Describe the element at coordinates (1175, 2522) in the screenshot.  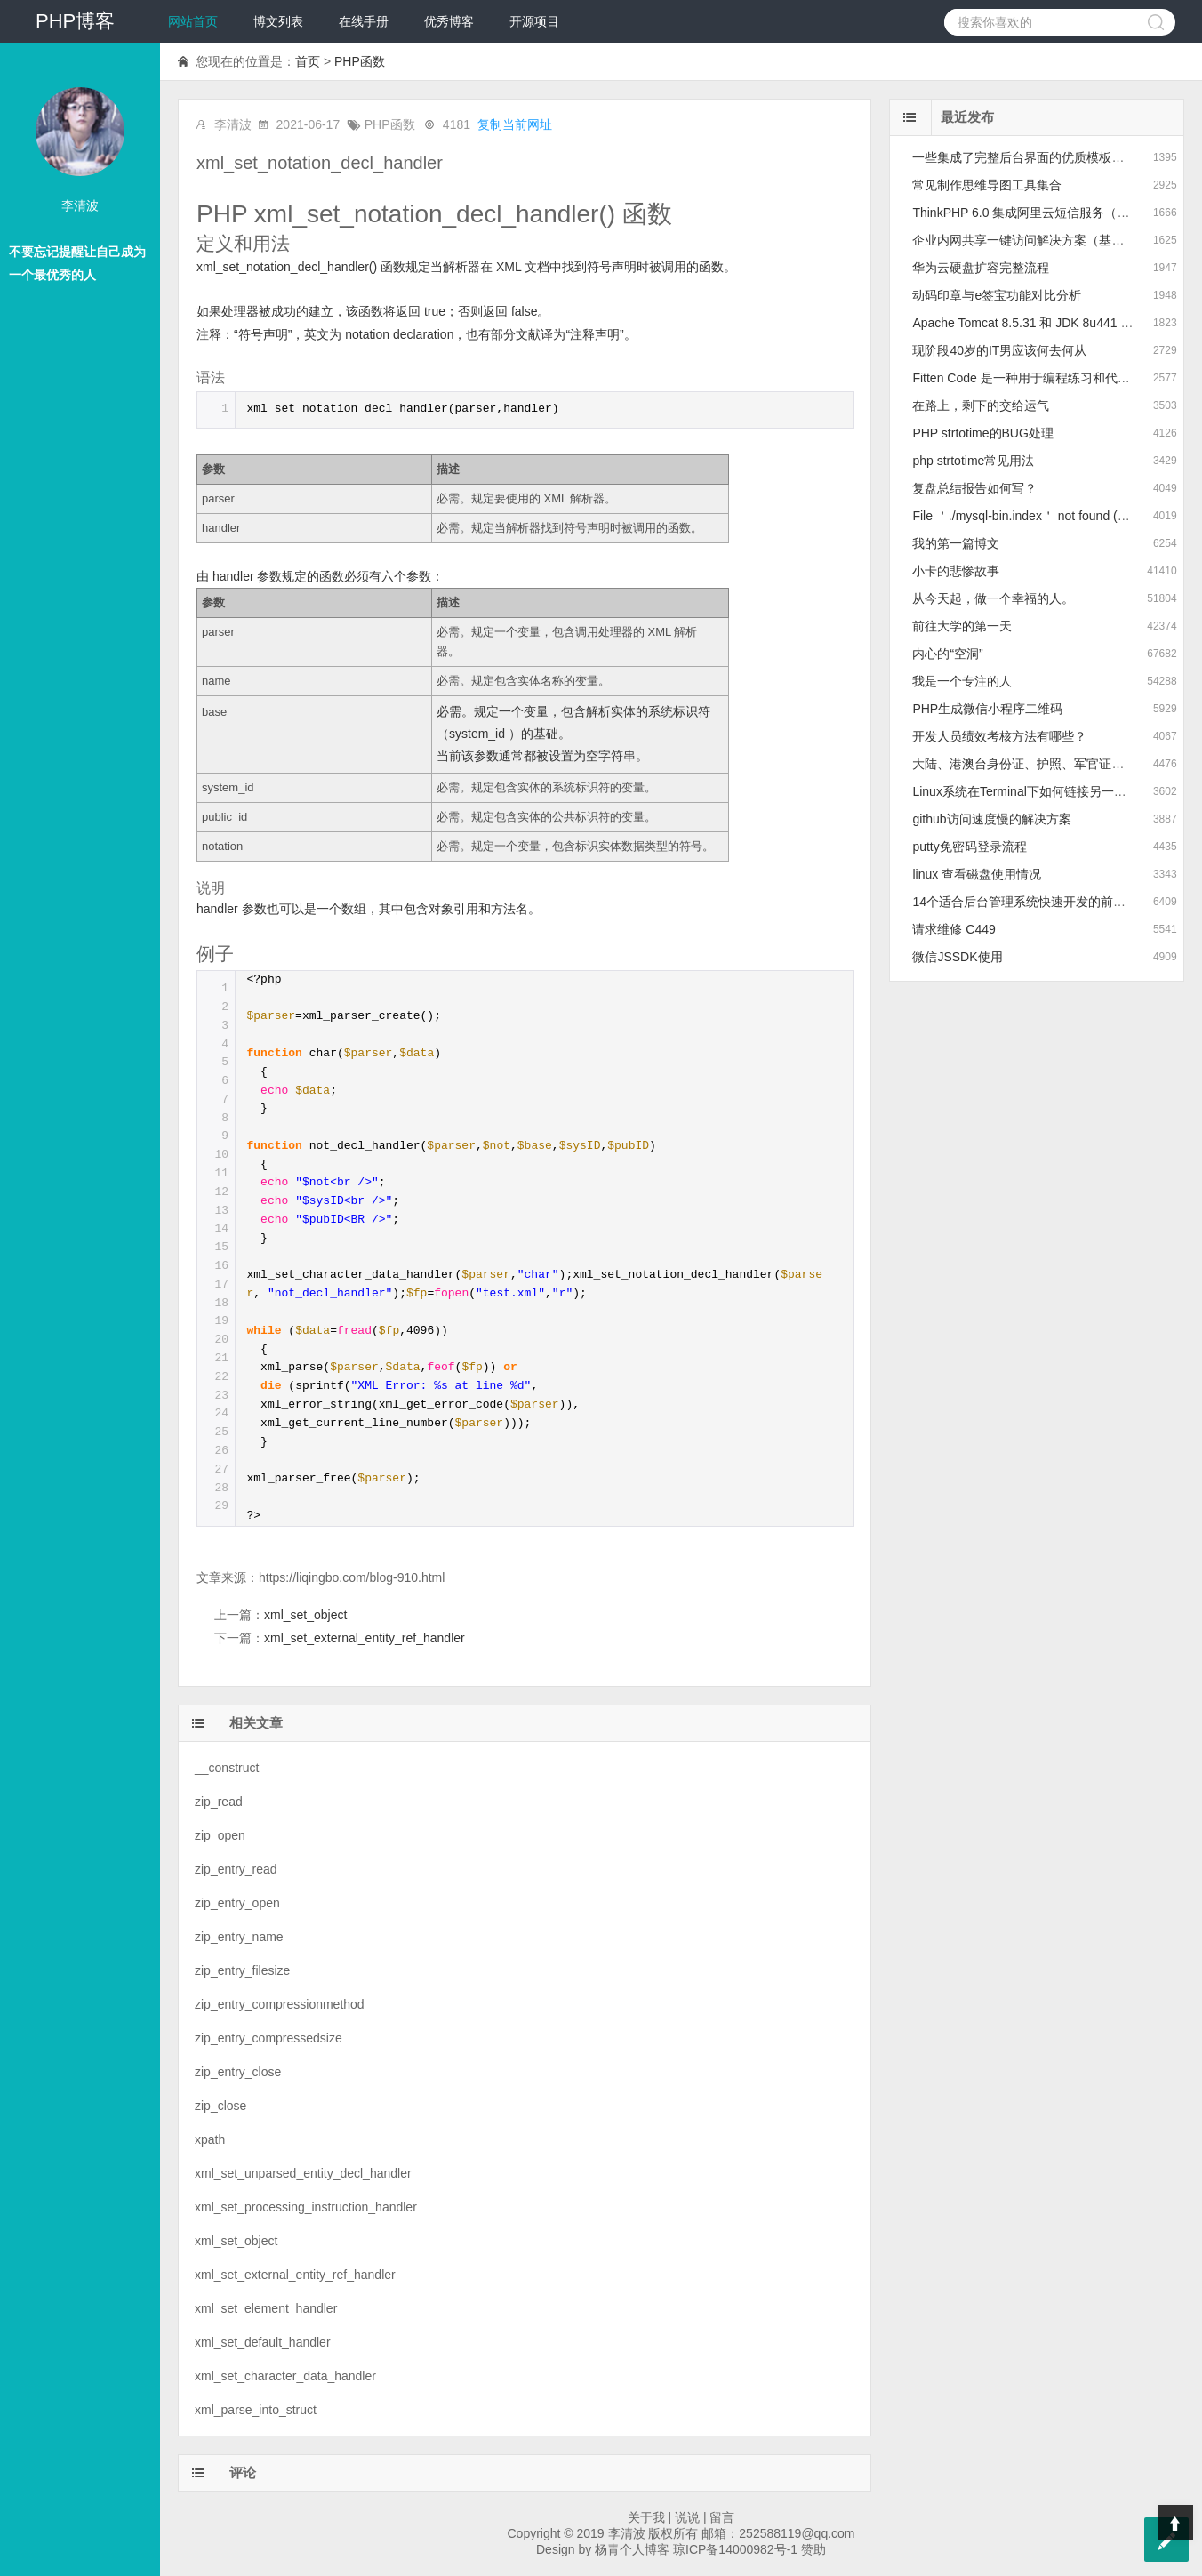
I see `Top` at that location.